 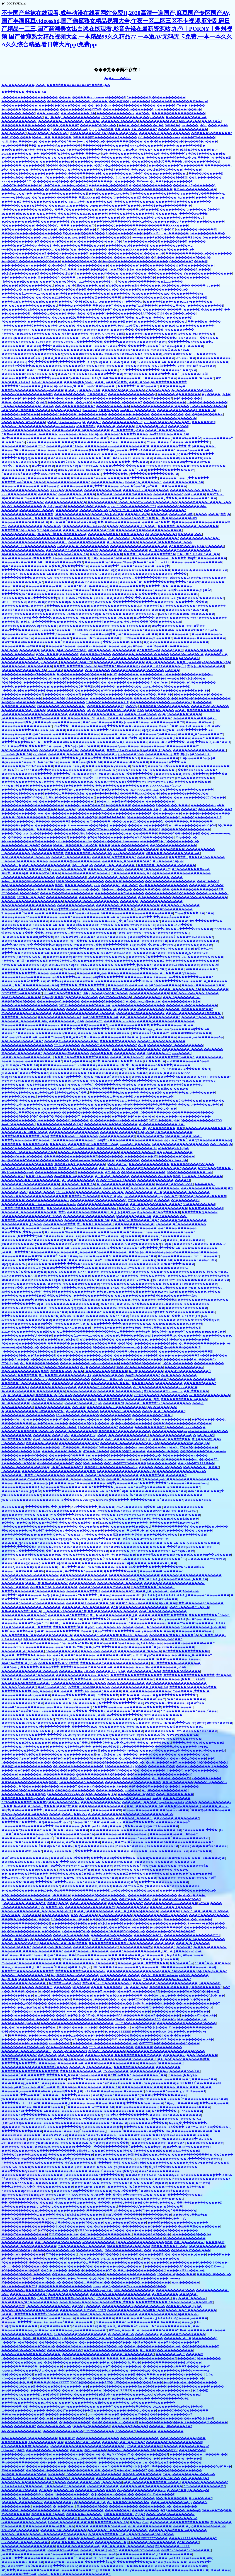 I want to click on ������Ļһ����������������Ƶ, so click(x=179, y=1841).